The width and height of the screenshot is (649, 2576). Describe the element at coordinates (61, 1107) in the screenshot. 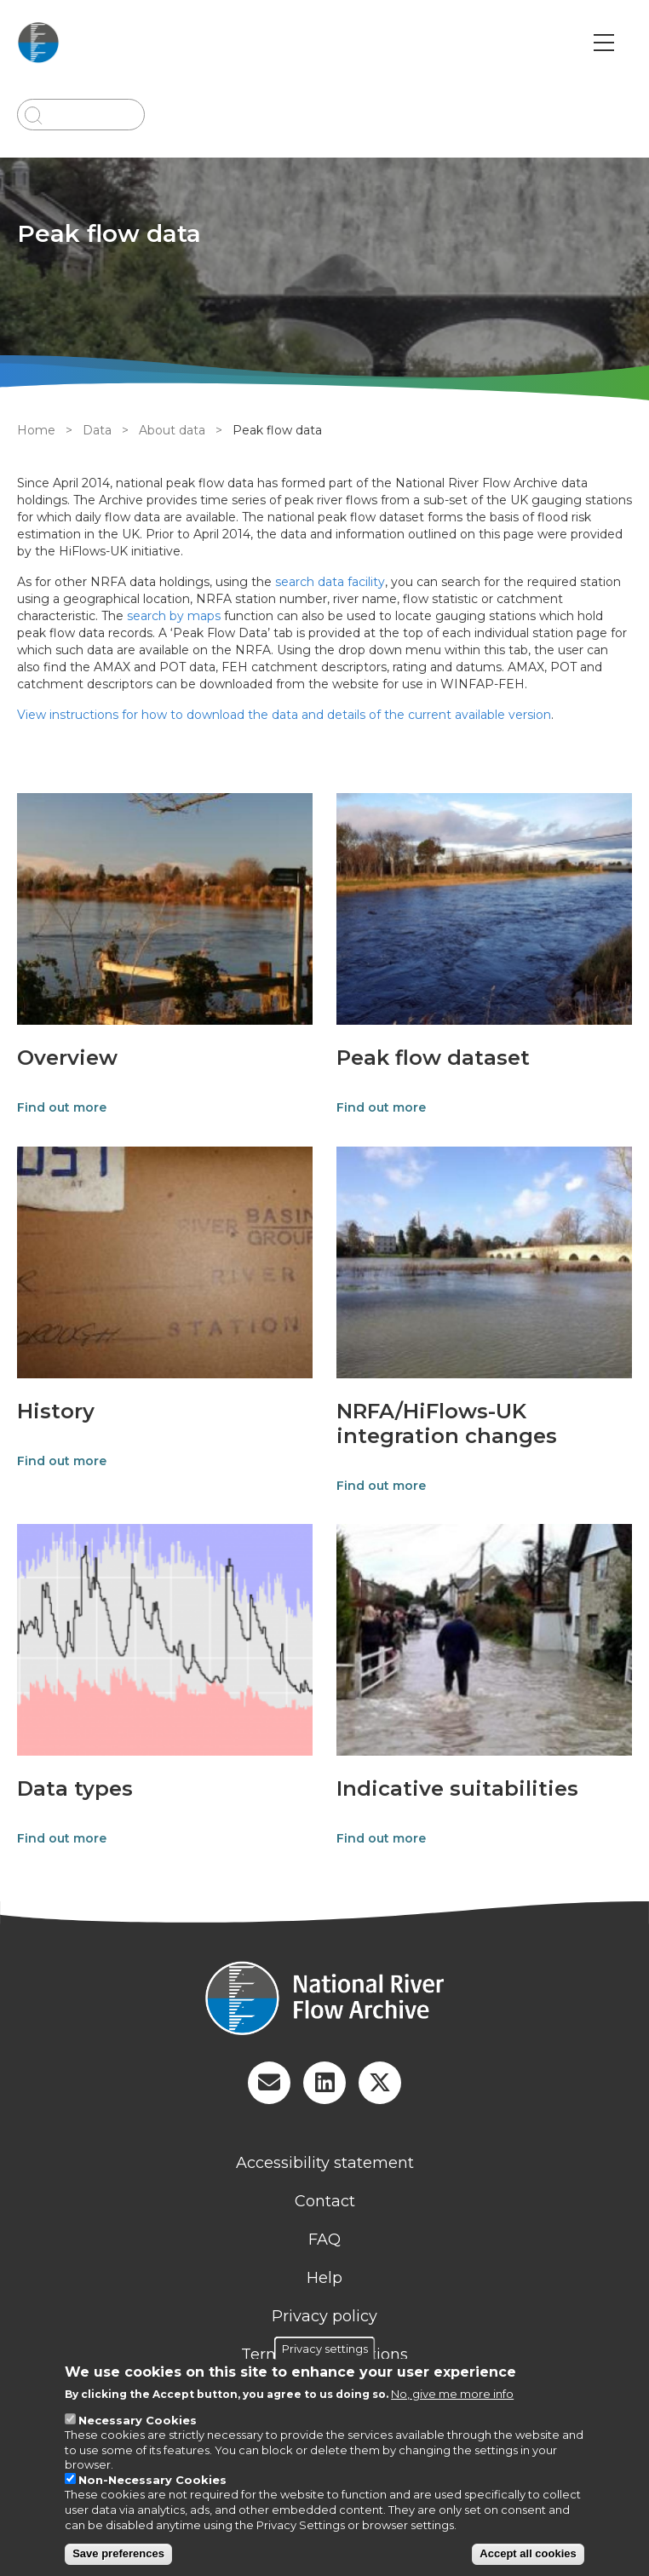

I see `Find out more` at that location.